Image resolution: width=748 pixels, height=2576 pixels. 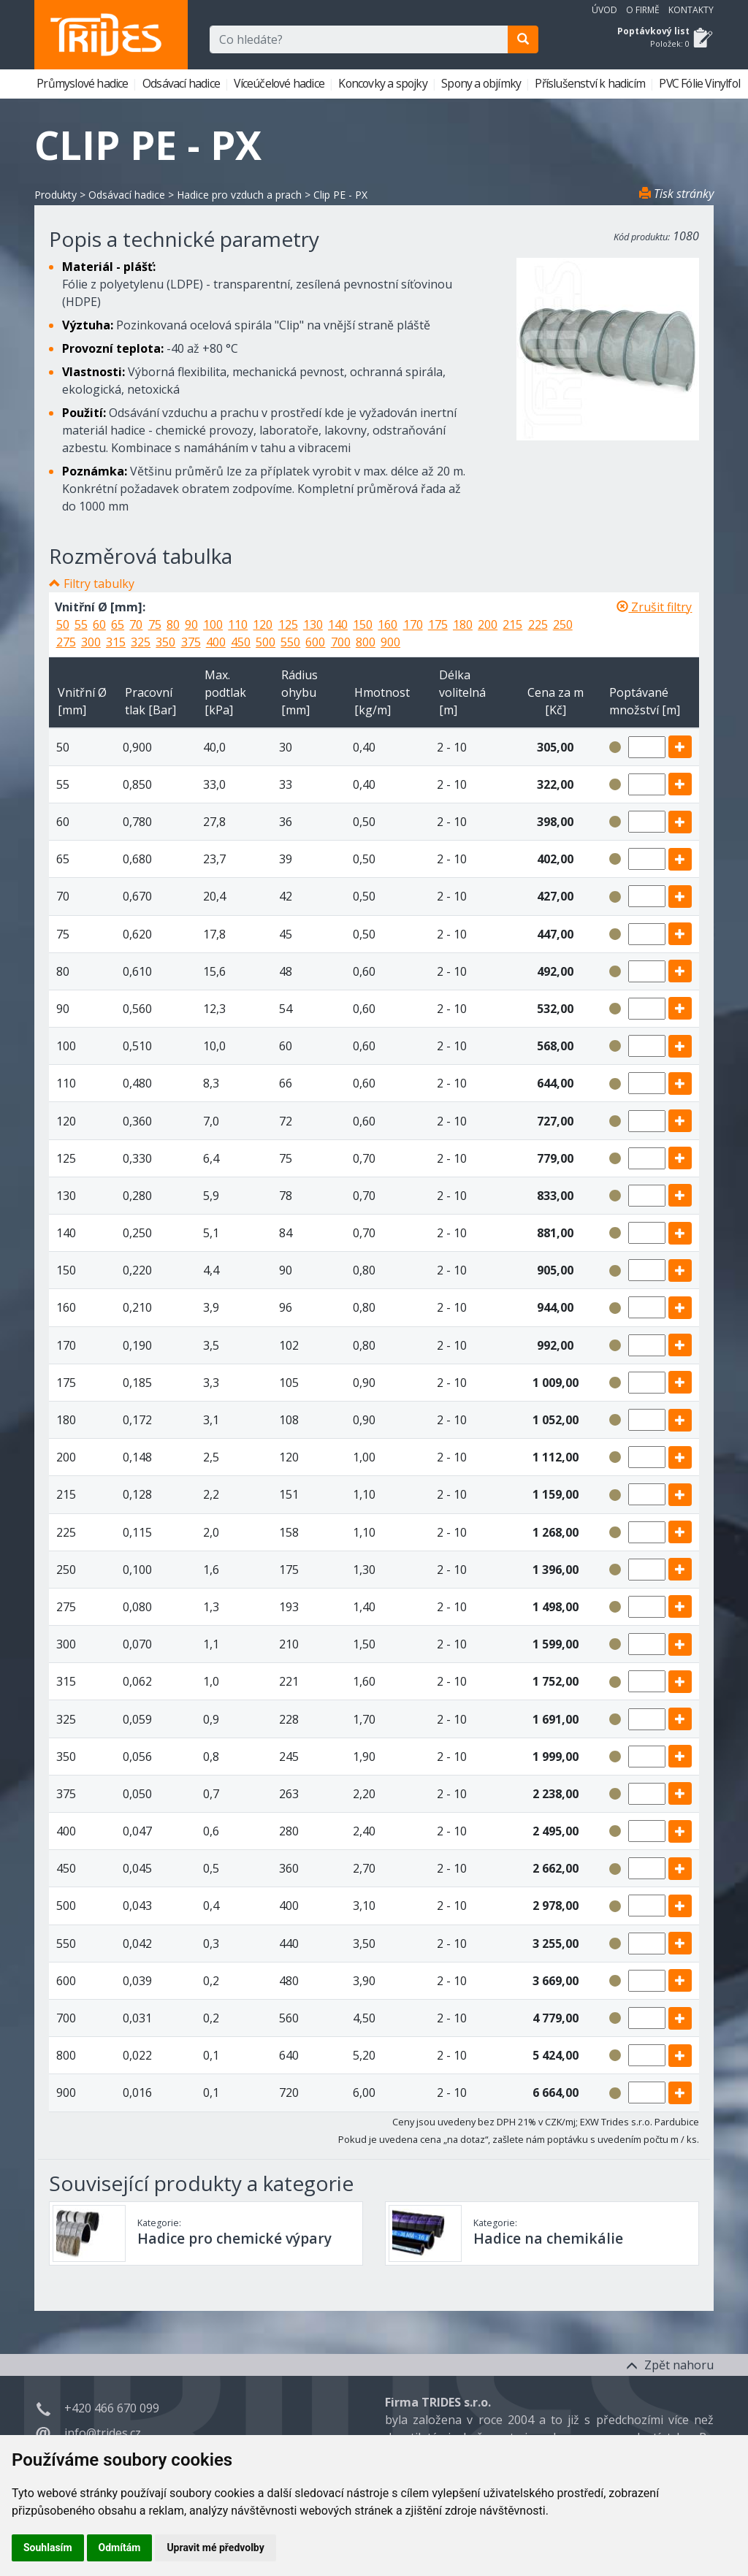 What do you see at coordinates (102, 2433) in the screenshot?
I see `info@trides.cz` at bounding box center [102, 2433].